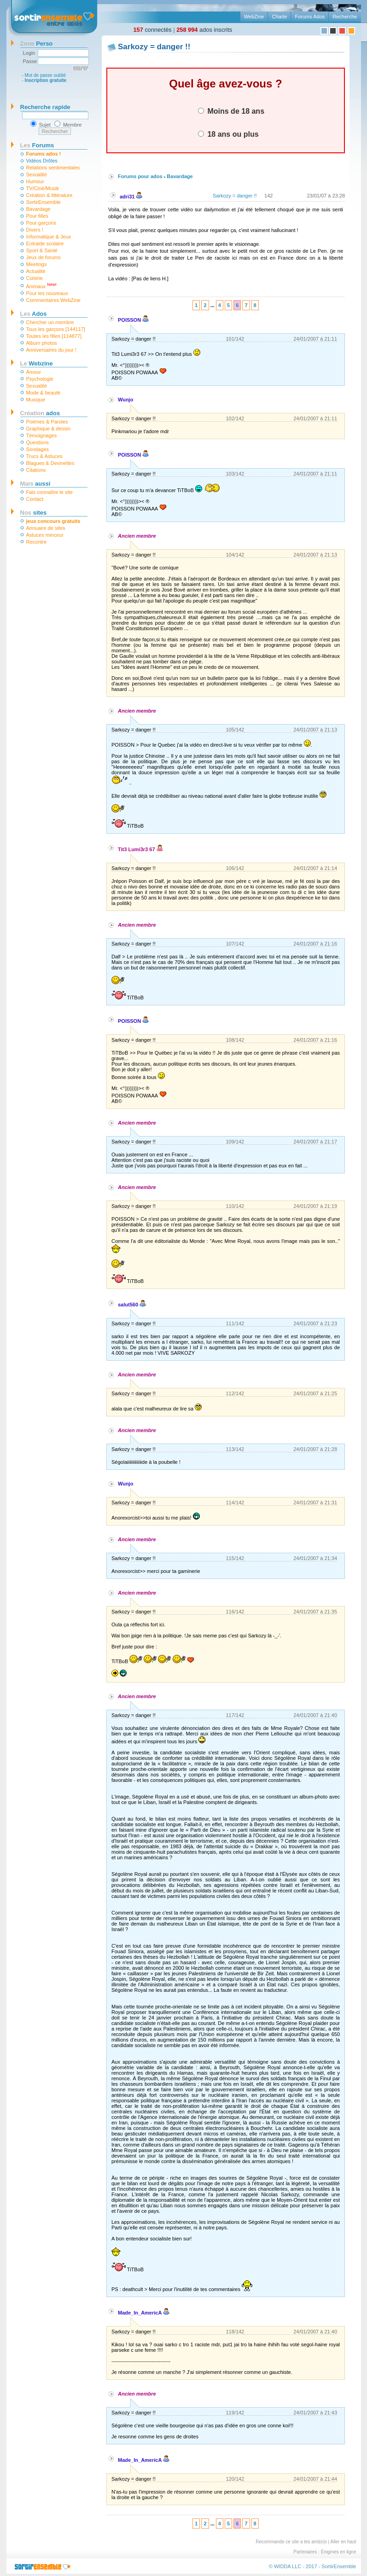  I want to click on connectés, so click(153, 29).